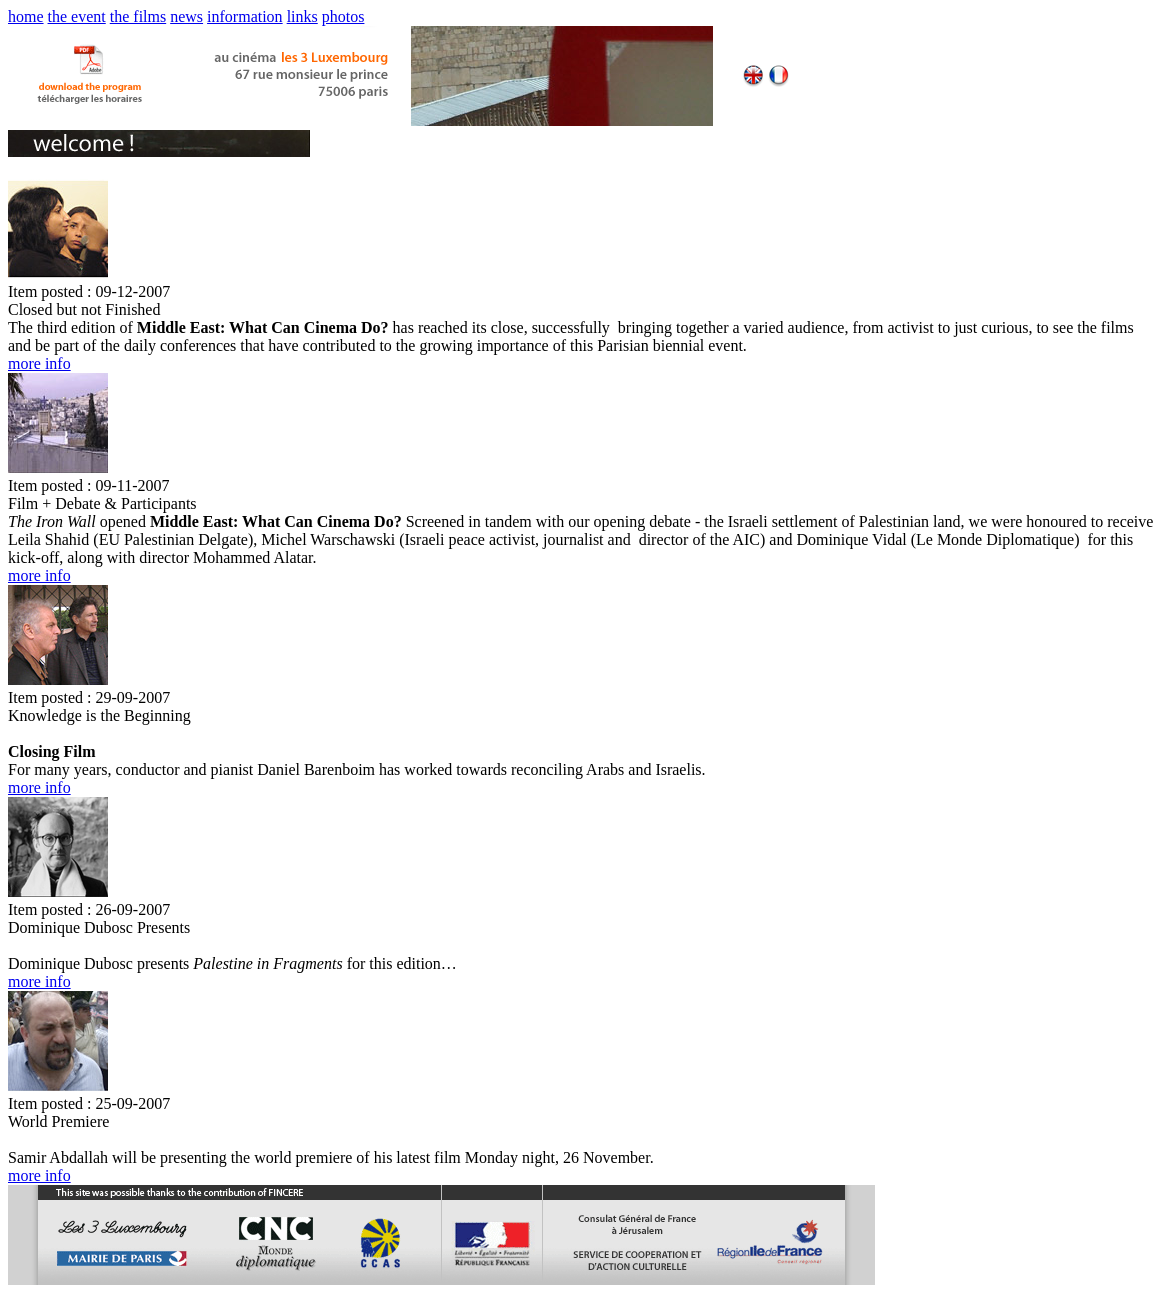 This screenshot has width=1167, height=1297. I want to click on the films, so click(138, 16).